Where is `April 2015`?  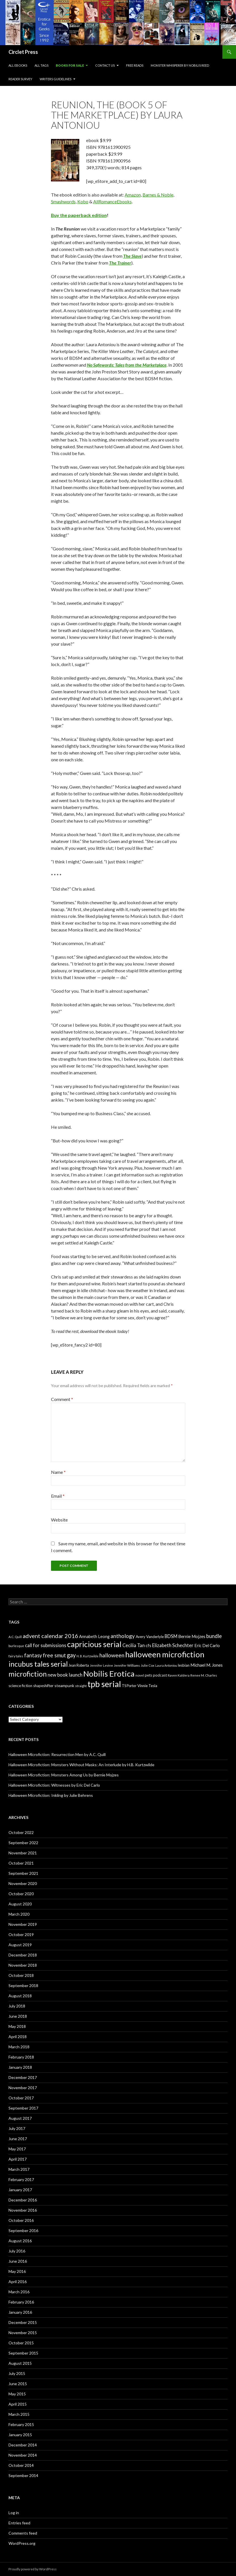
April 2015 is located at coordinates (17, 2404).